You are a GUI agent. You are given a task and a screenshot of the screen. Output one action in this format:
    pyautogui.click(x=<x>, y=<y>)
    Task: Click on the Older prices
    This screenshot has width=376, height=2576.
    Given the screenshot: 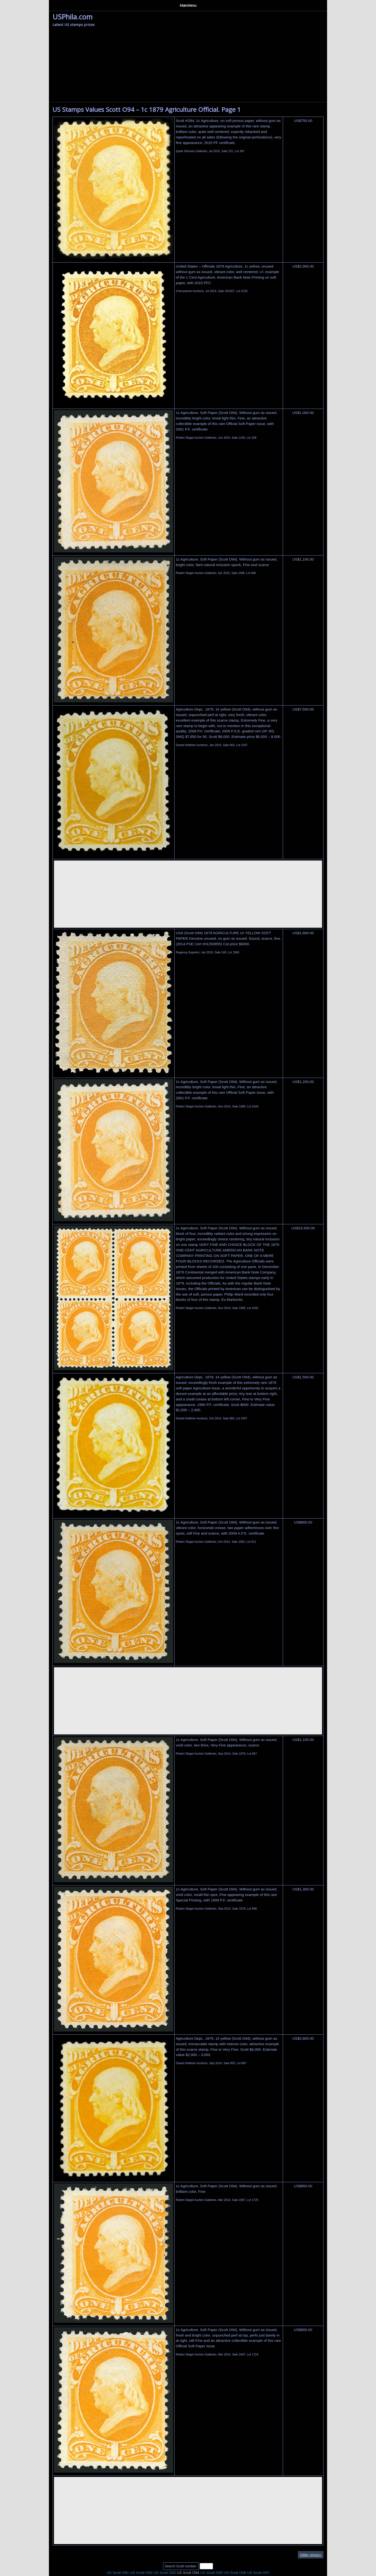 What is the action you would take?
    pyautogui.click(x=311, y=2553)
    